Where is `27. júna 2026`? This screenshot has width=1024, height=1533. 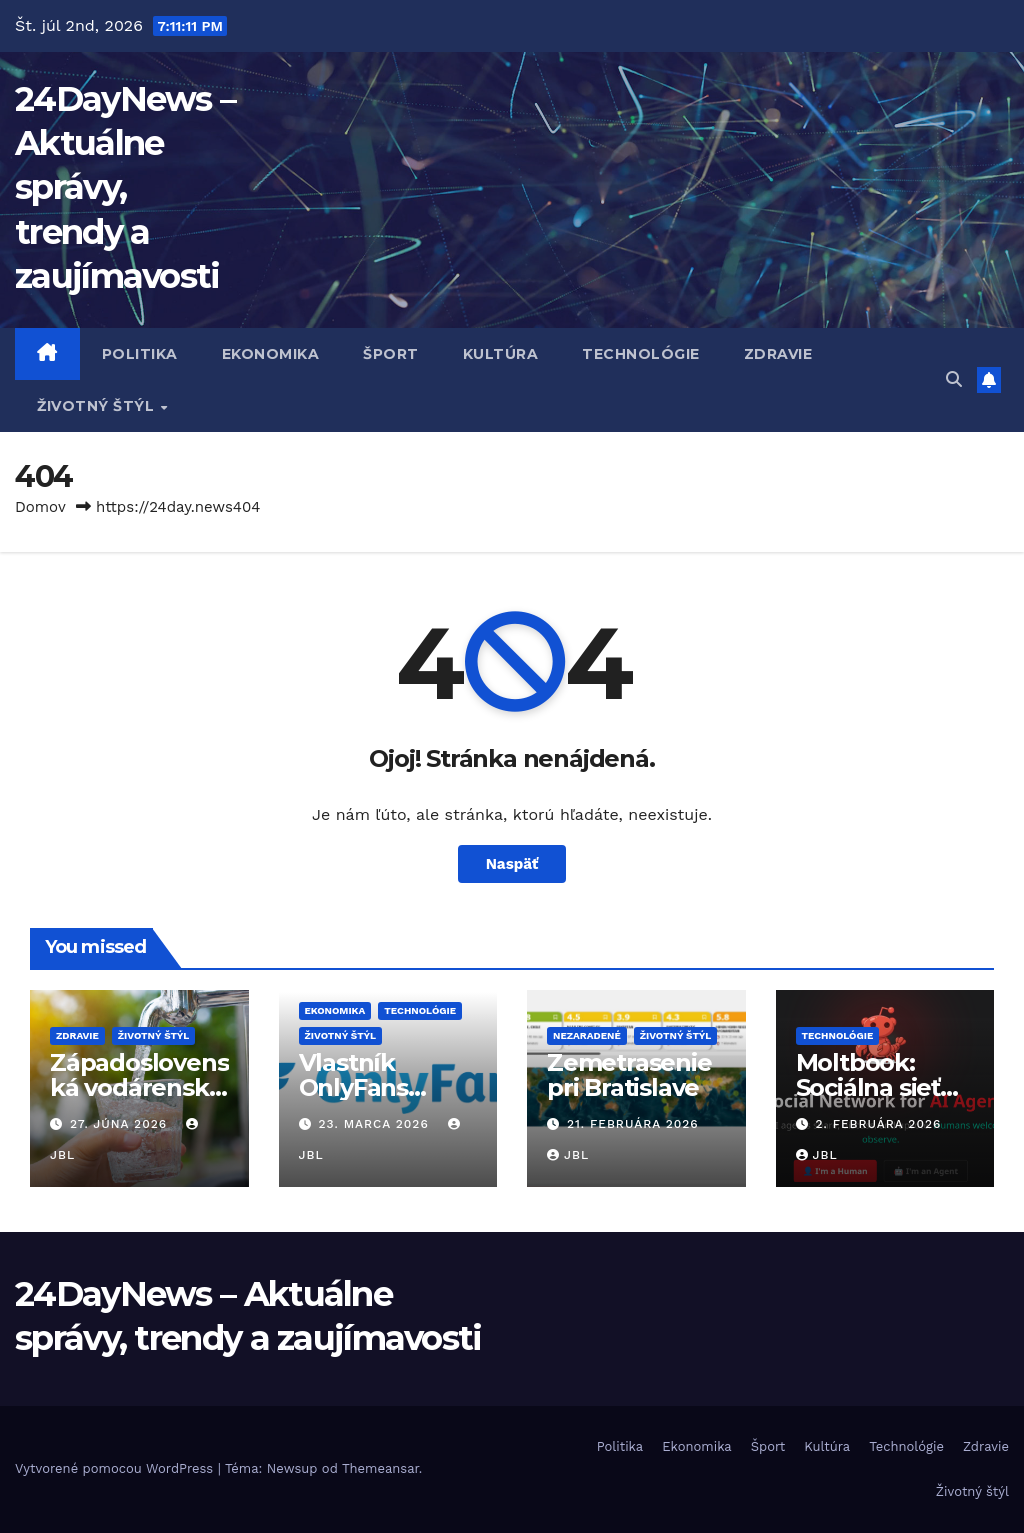
27. júna 2026 is located at coordinates (121, 1124).